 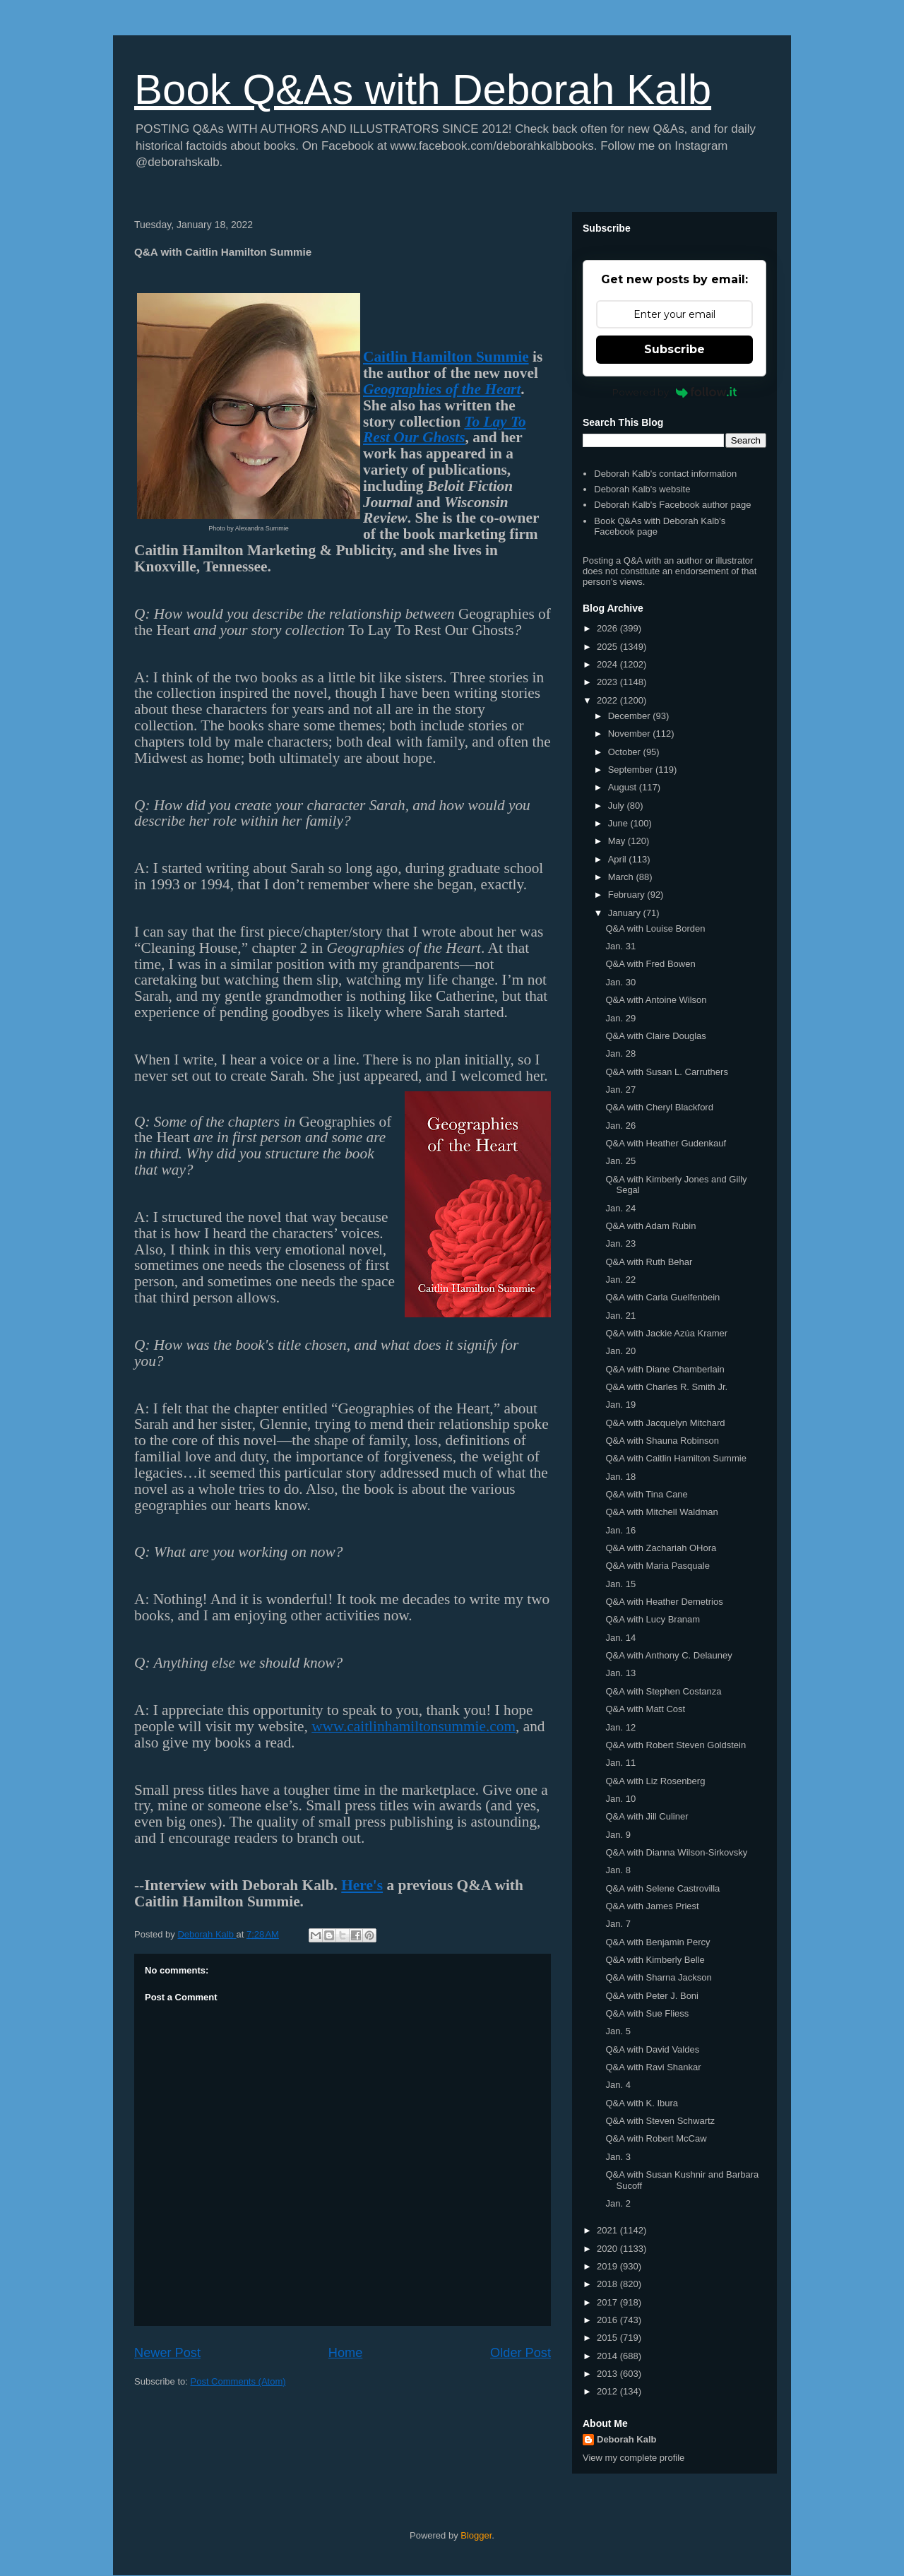 I want to click on View my complete profile, so click(x=633, y=2457).